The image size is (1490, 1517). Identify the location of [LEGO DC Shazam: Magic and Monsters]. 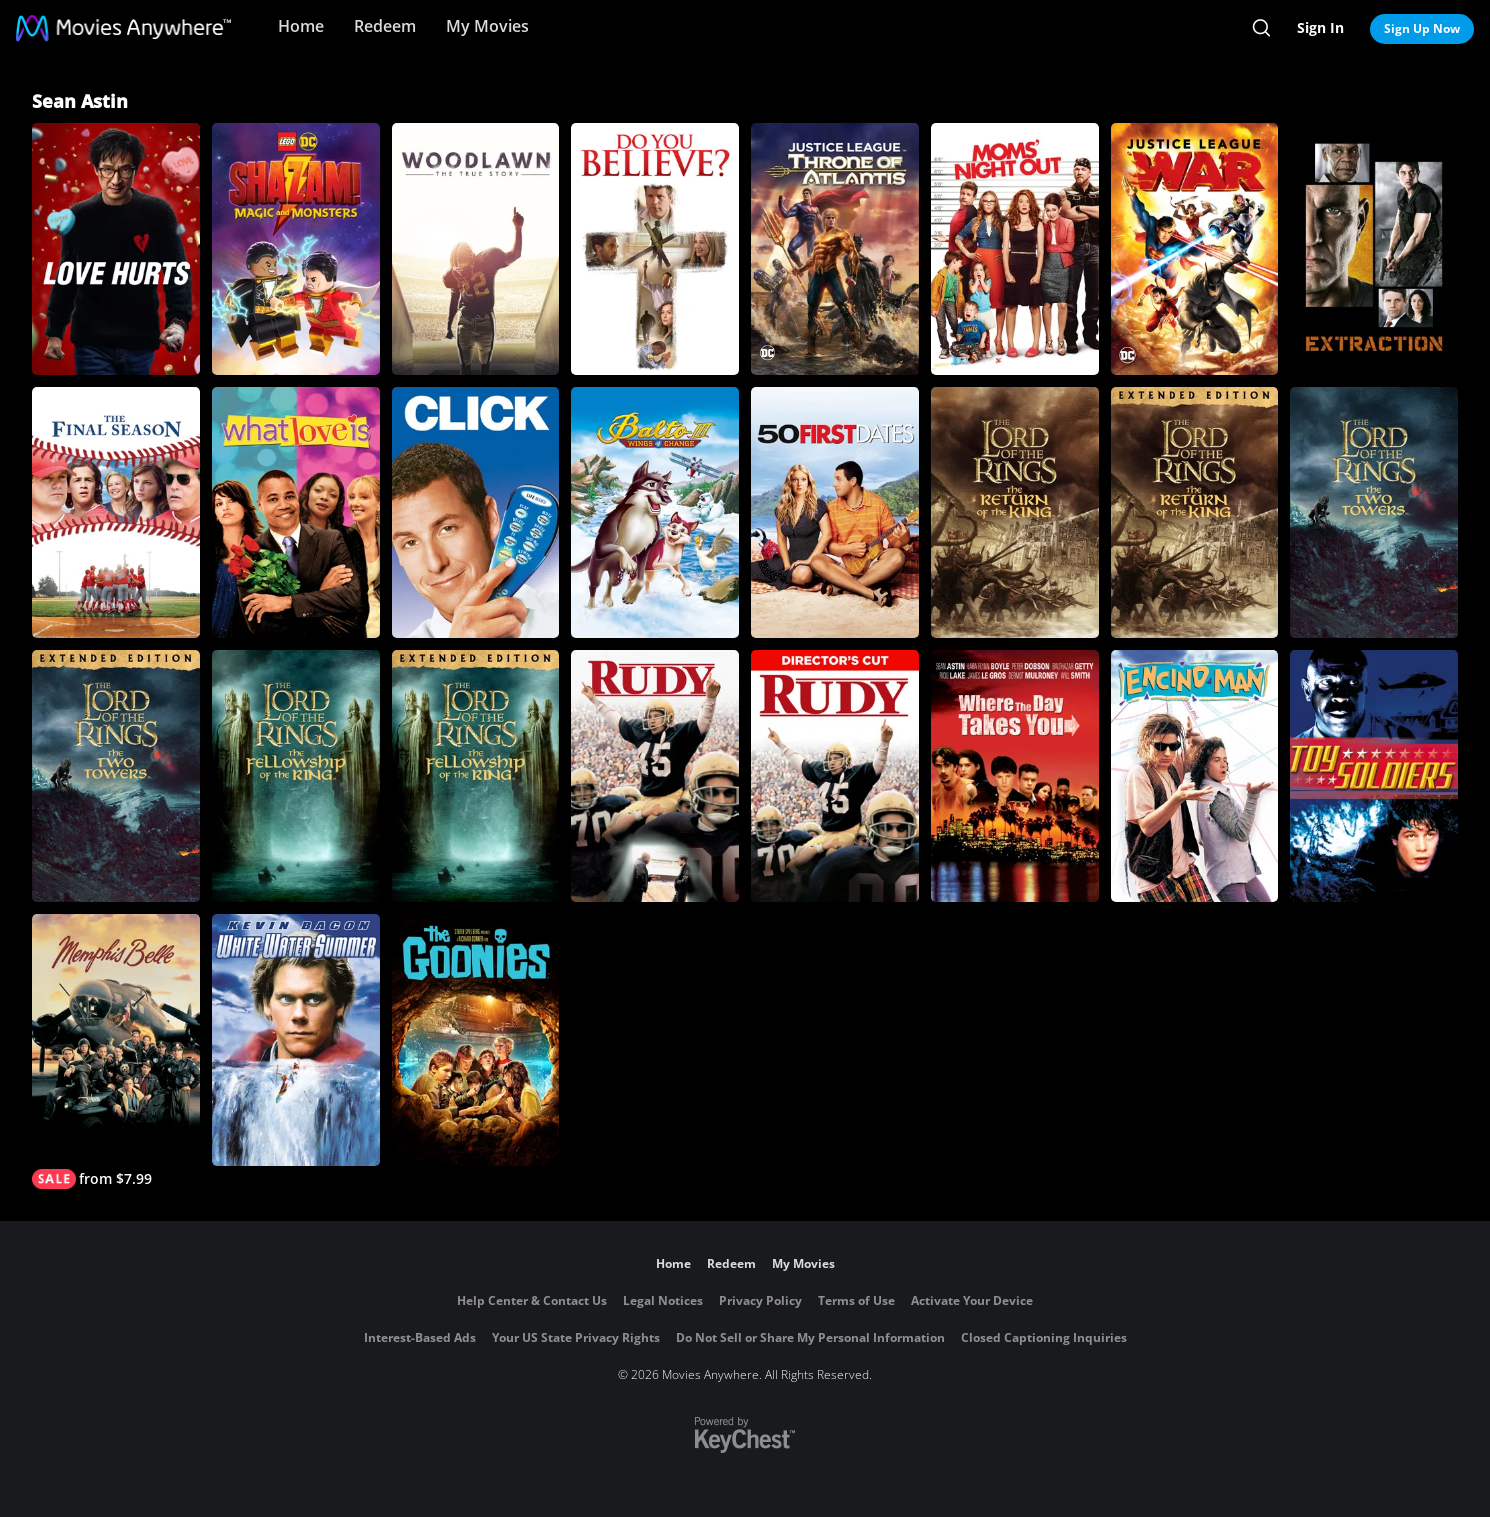
(296, 249).